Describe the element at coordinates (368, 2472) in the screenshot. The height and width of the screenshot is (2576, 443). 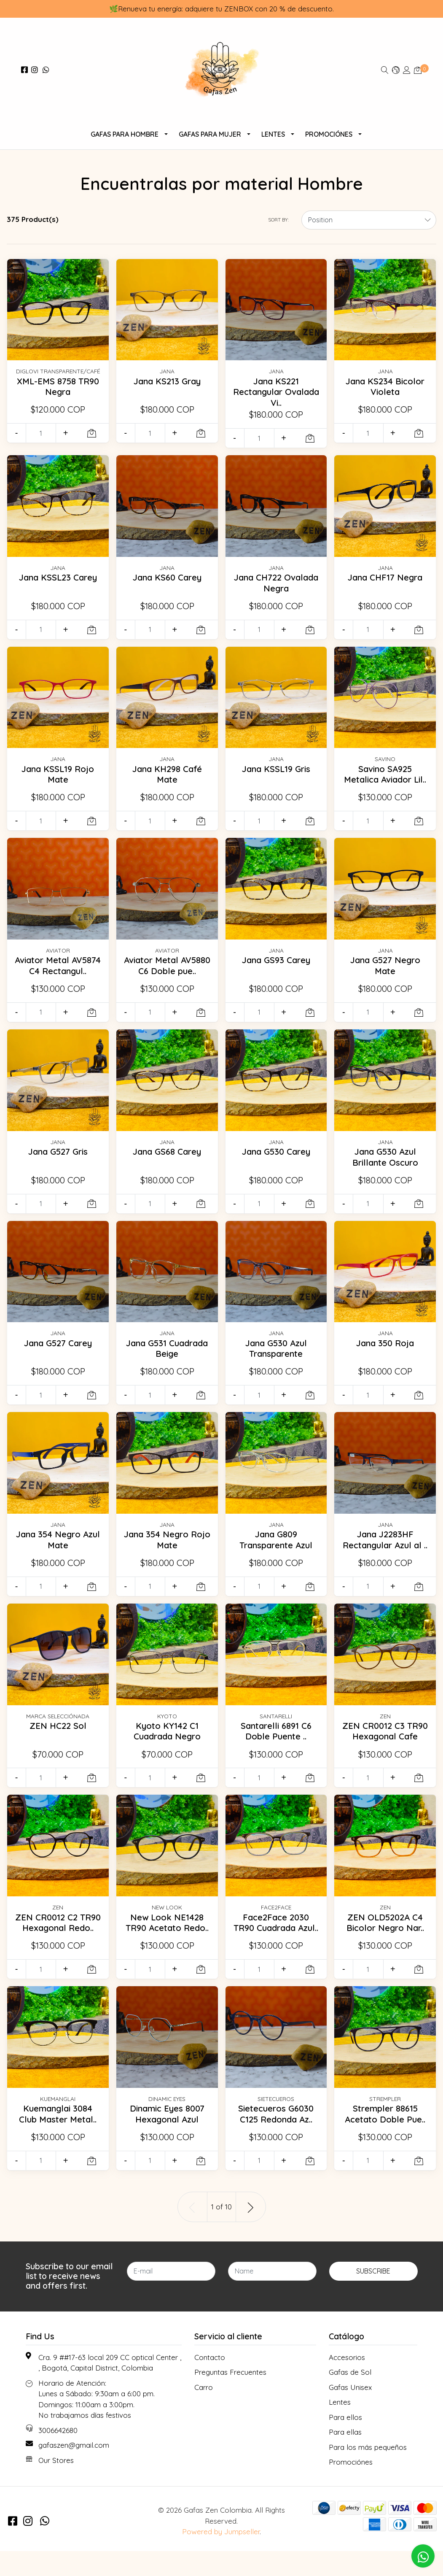
I see `Para los más pequeños` at that location.